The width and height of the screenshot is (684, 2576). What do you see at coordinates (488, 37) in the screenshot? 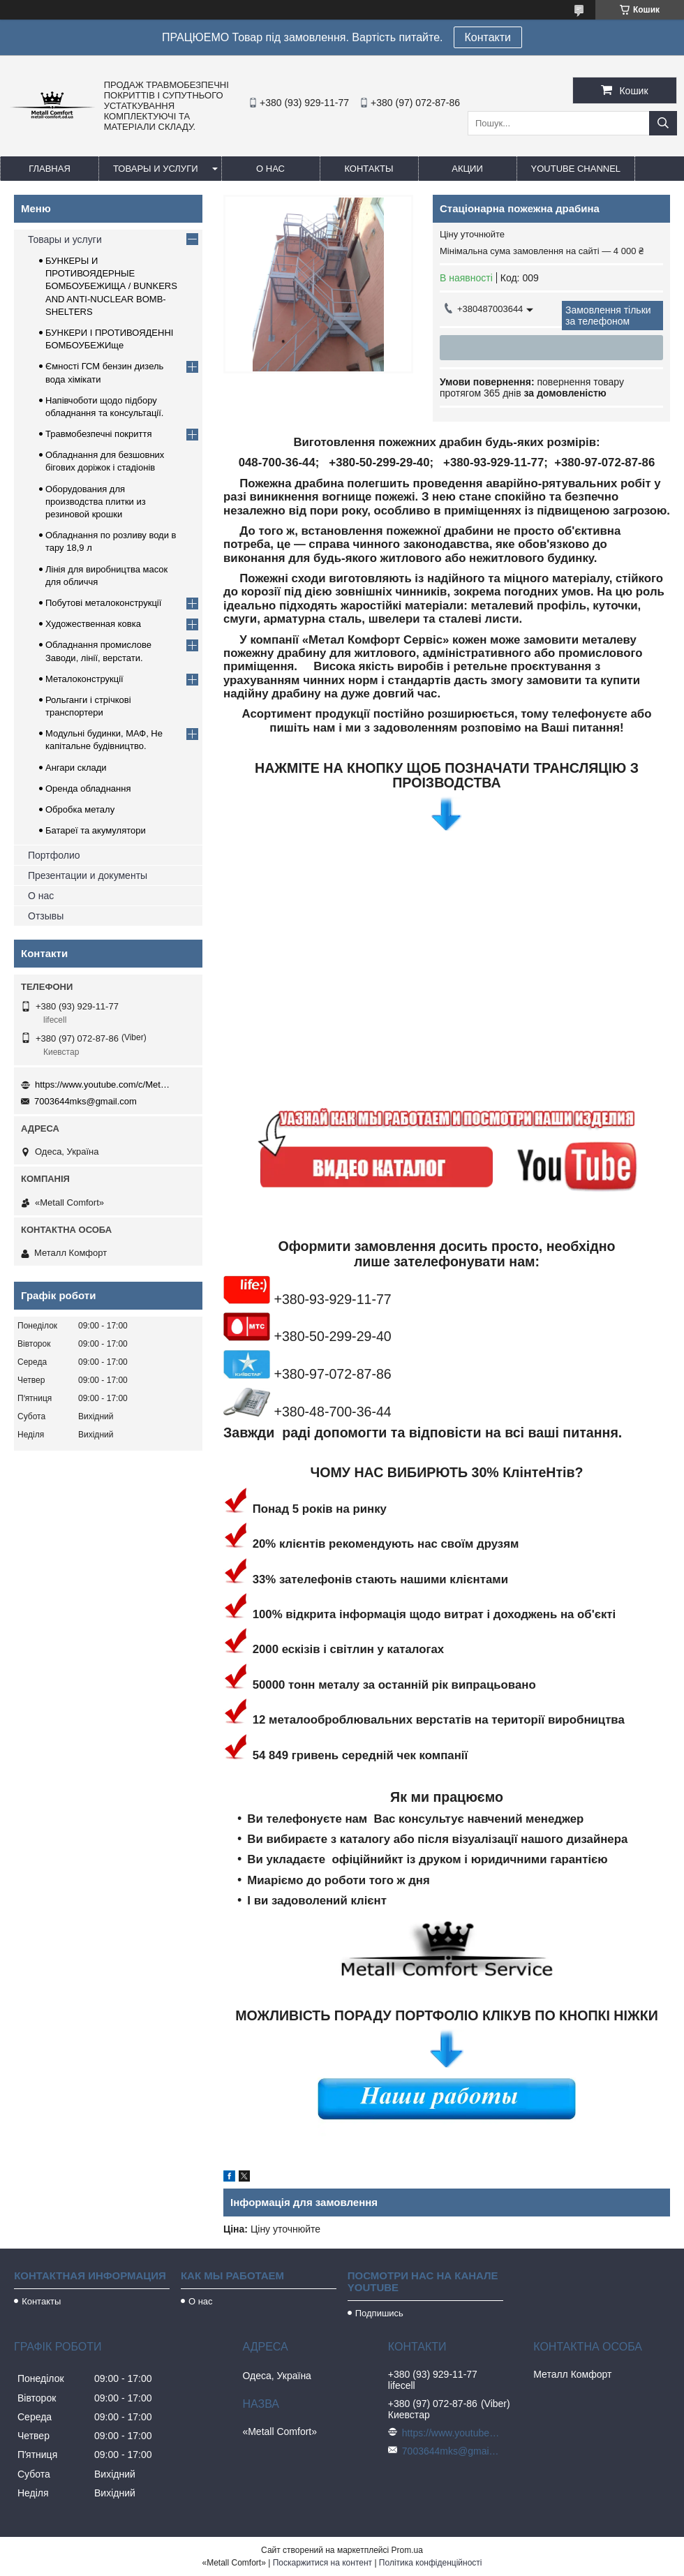
I see `Контакти` at bounding box center [488, 37].